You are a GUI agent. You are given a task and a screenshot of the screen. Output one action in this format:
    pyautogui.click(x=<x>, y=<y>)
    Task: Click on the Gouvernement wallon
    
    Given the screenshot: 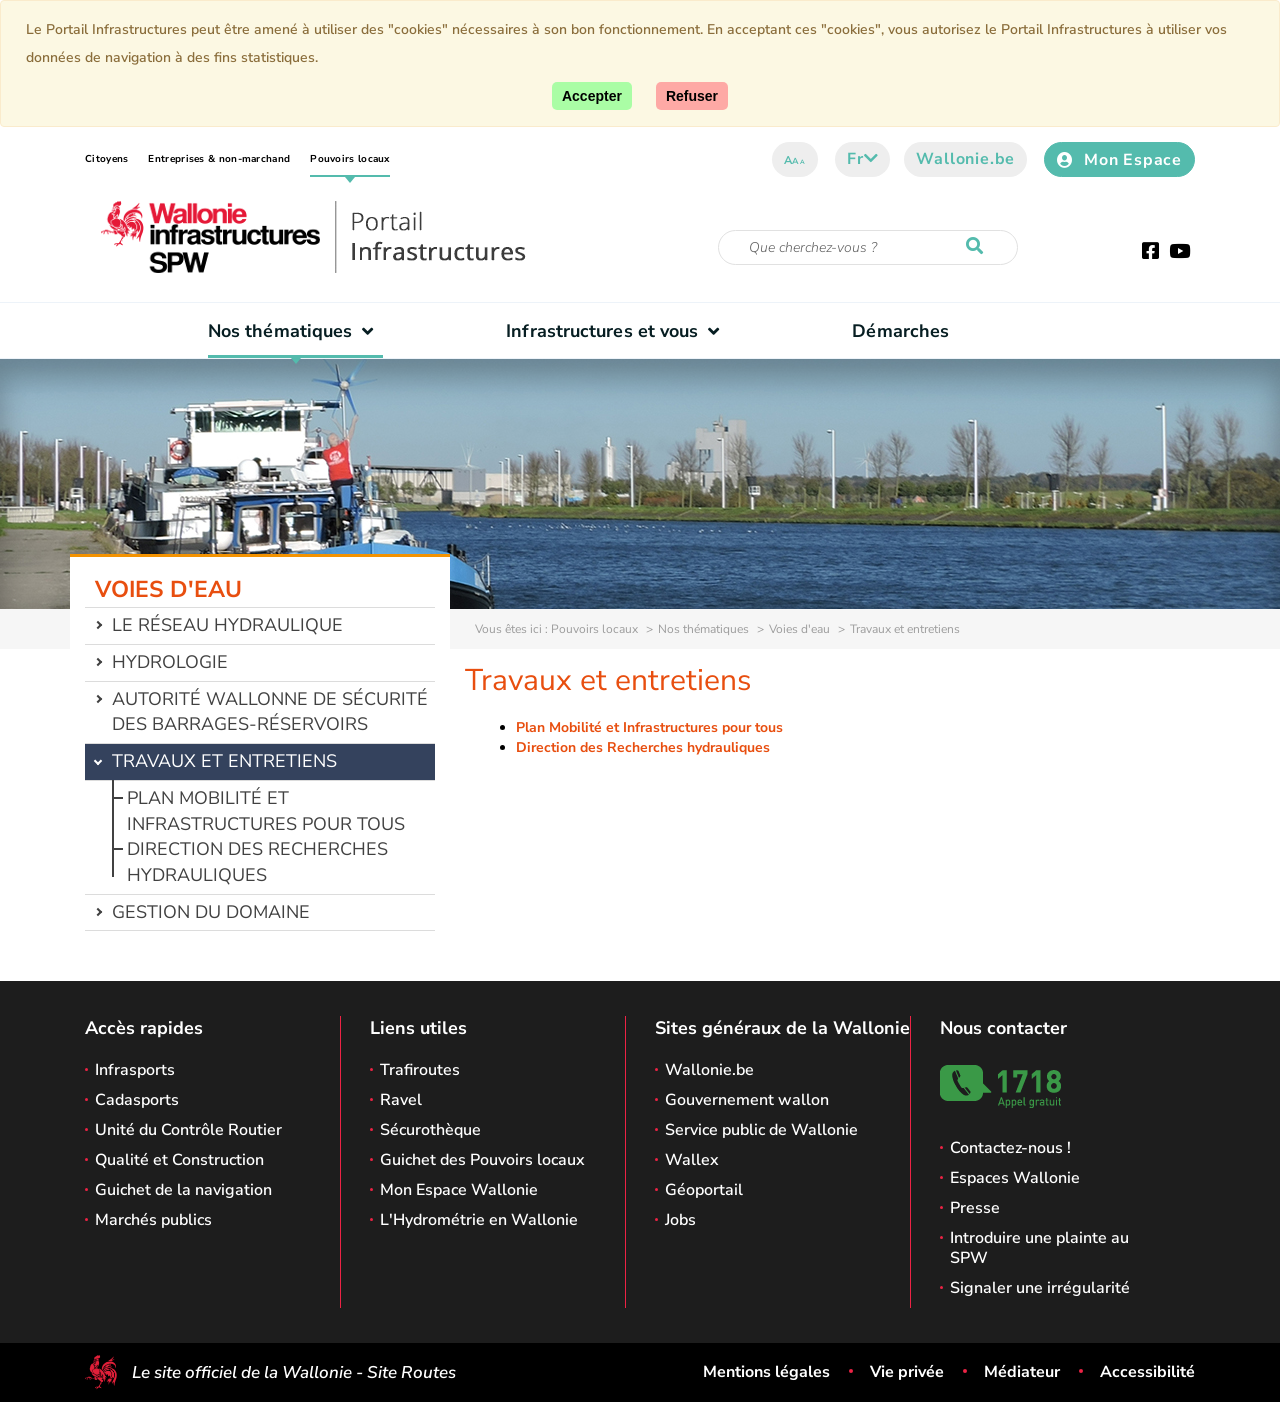 What is the action you would take?
    pyautogui.click(x=747, y=1100)
    